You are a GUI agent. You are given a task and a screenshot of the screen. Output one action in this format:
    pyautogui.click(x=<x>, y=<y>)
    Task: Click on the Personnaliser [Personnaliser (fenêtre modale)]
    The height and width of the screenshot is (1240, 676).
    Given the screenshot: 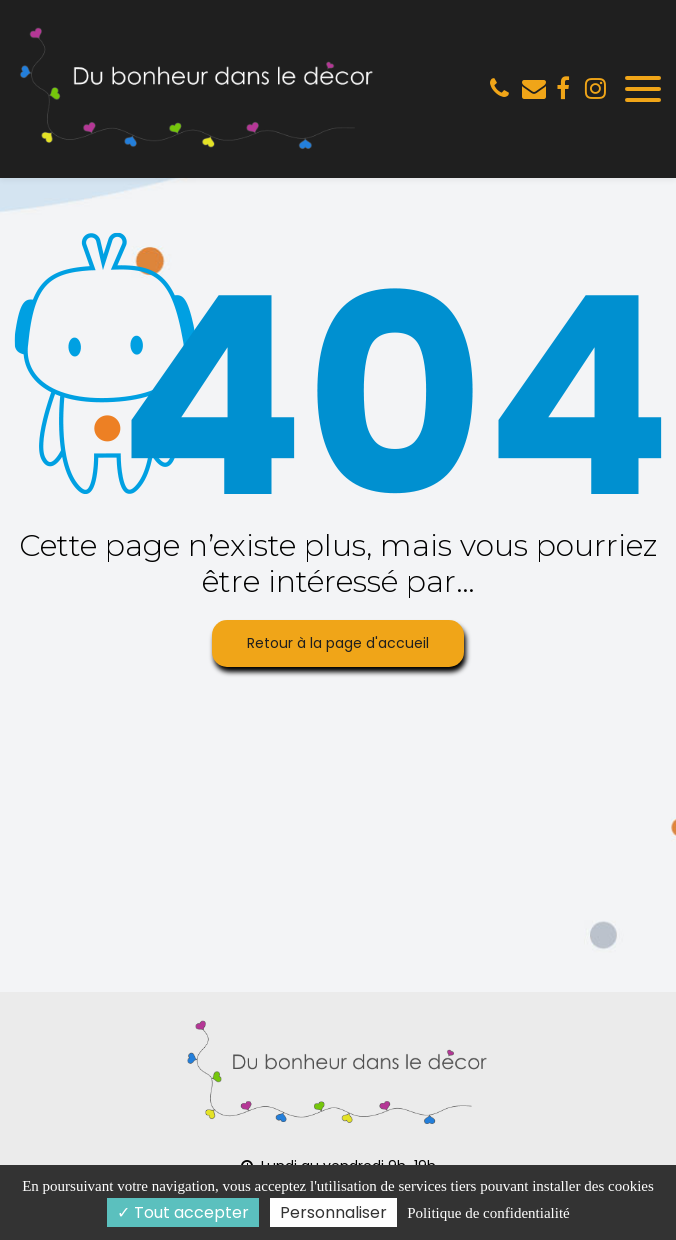 What is the action you would take?
    pyautogui.click(x=333, y=1212)
    